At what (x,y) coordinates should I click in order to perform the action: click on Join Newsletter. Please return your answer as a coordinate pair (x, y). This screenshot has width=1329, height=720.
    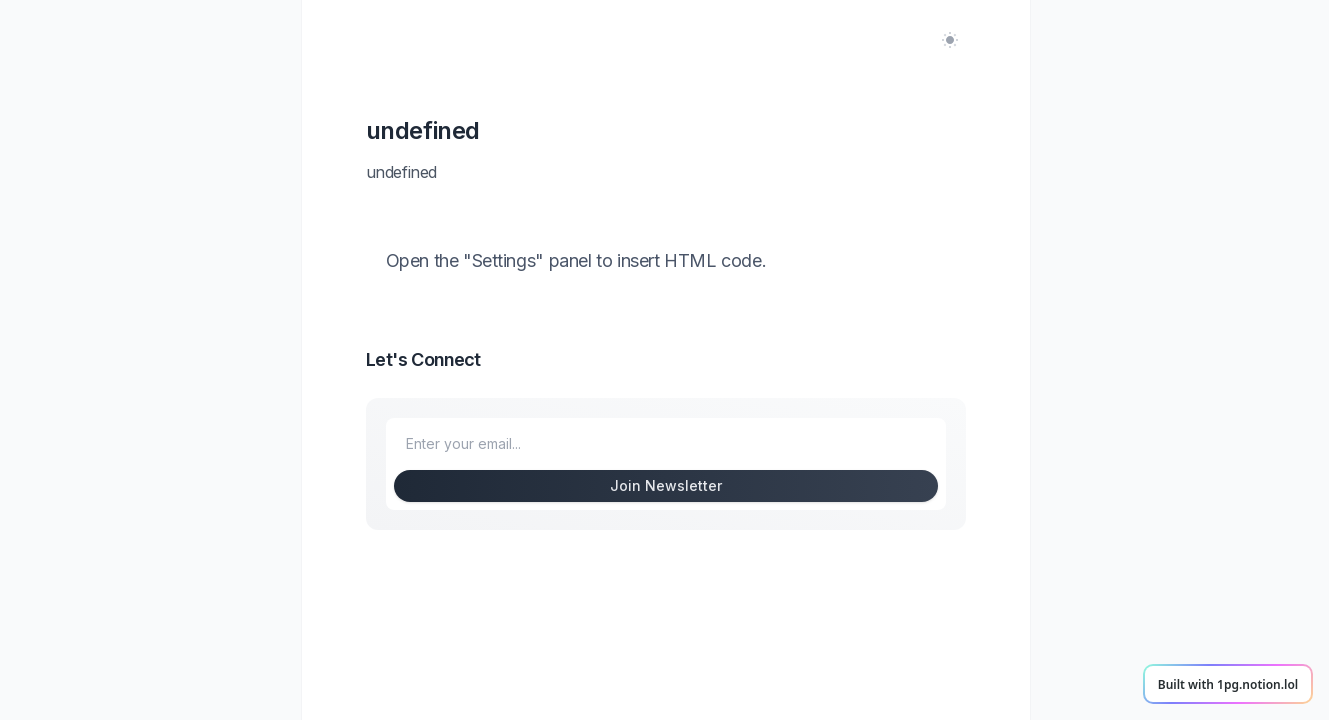
    Looking at the image, I should click on (666, 485).